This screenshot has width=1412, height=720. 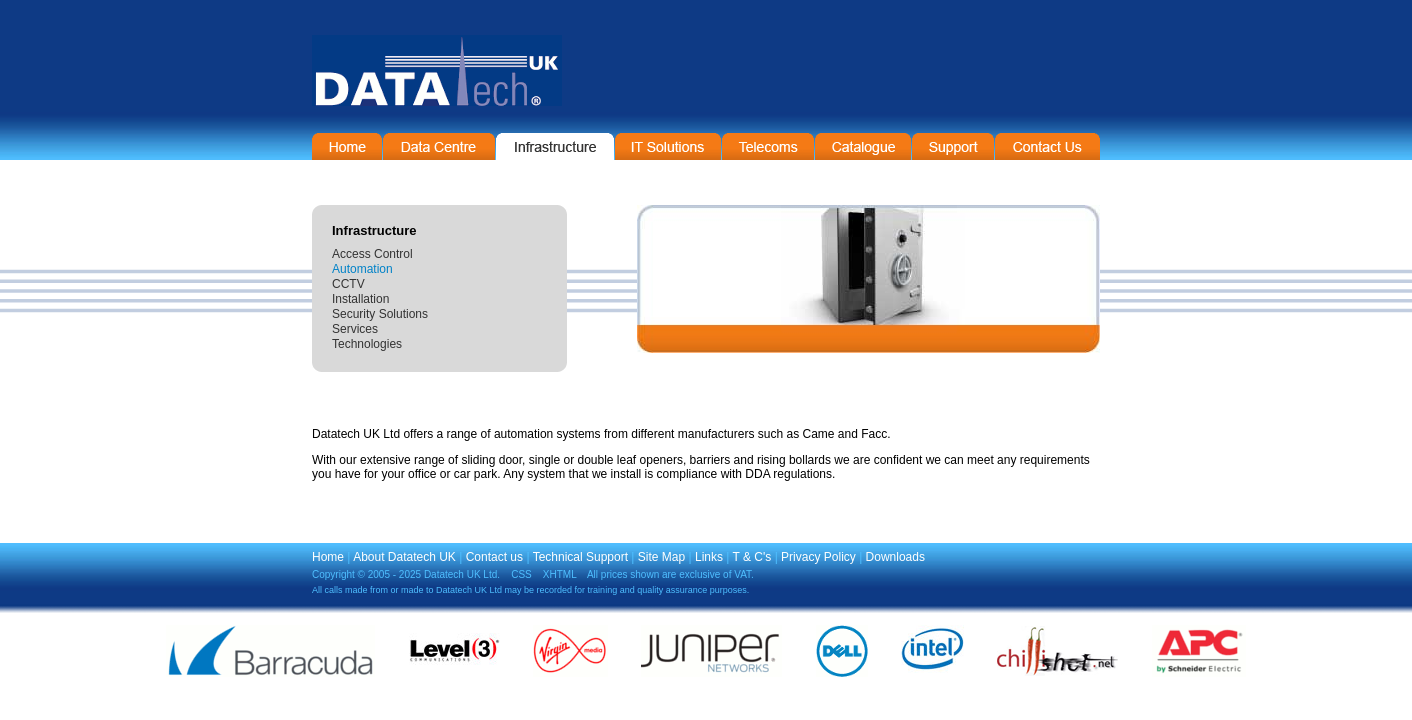 I want to click on Copyright © 2005 - 2025 Datatech UK Ltd., so click(x=406, y=574).